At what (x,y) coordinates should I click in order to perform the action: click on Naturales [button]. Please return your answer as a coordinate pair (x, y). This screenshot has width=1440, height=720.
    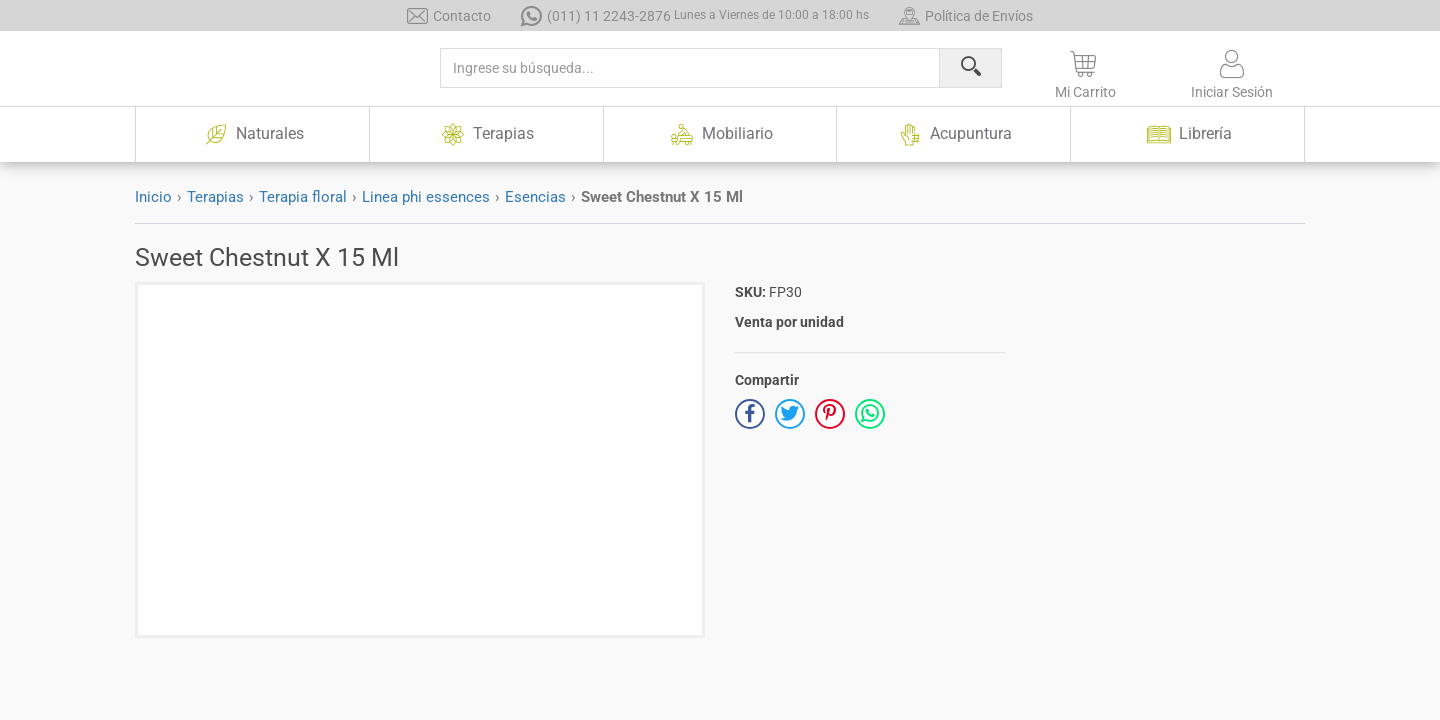
    Looking at the image, I should click on (252, 134).